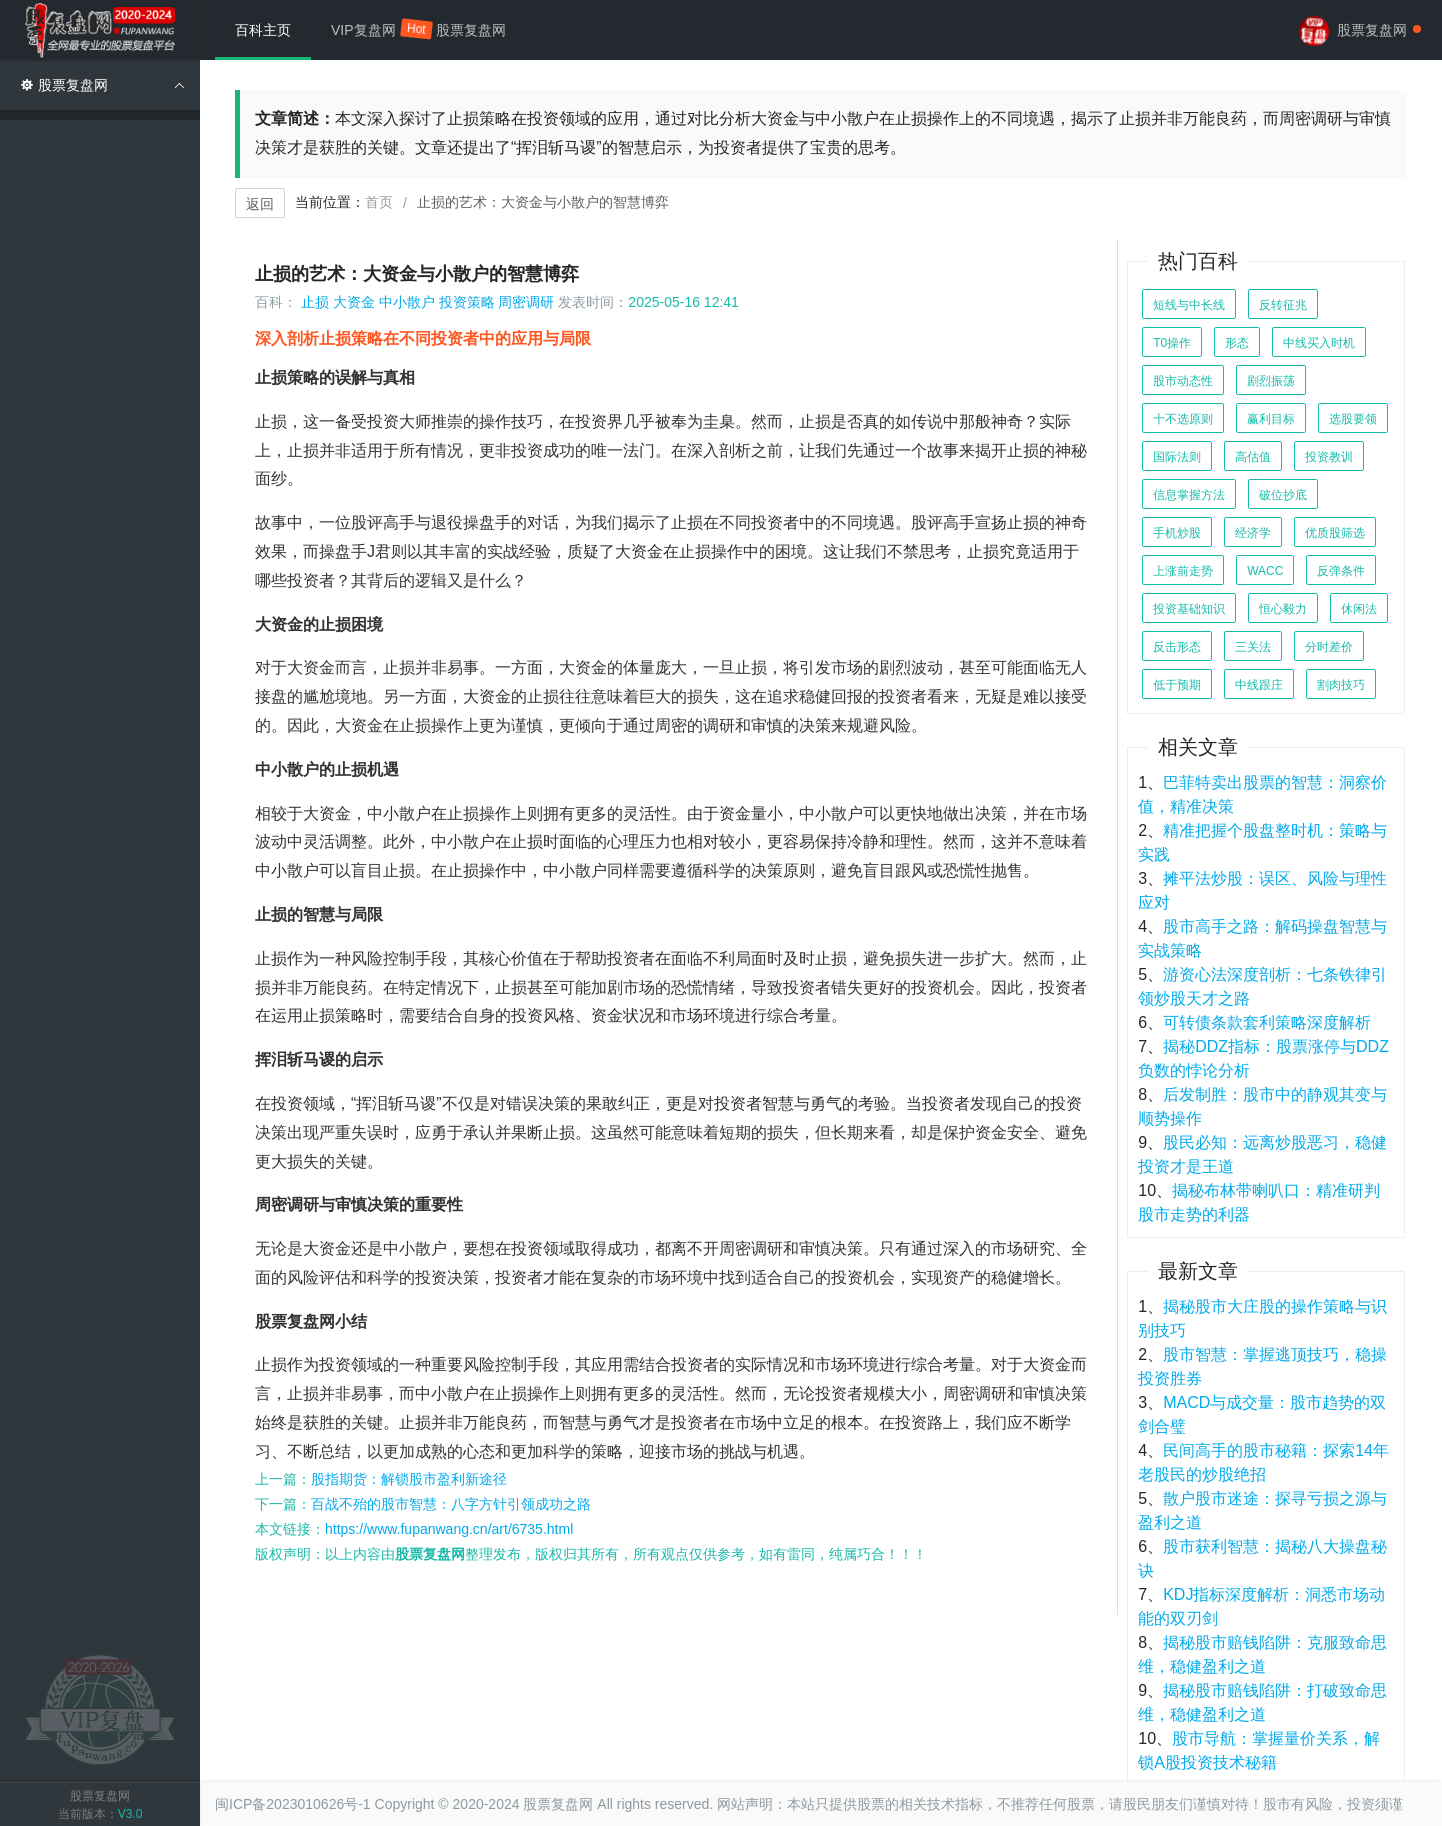 This screenshot has height=1826, width=1442. I want to click on https://www.fupanwang.cn/art/6735.html, so click(449, 1529).